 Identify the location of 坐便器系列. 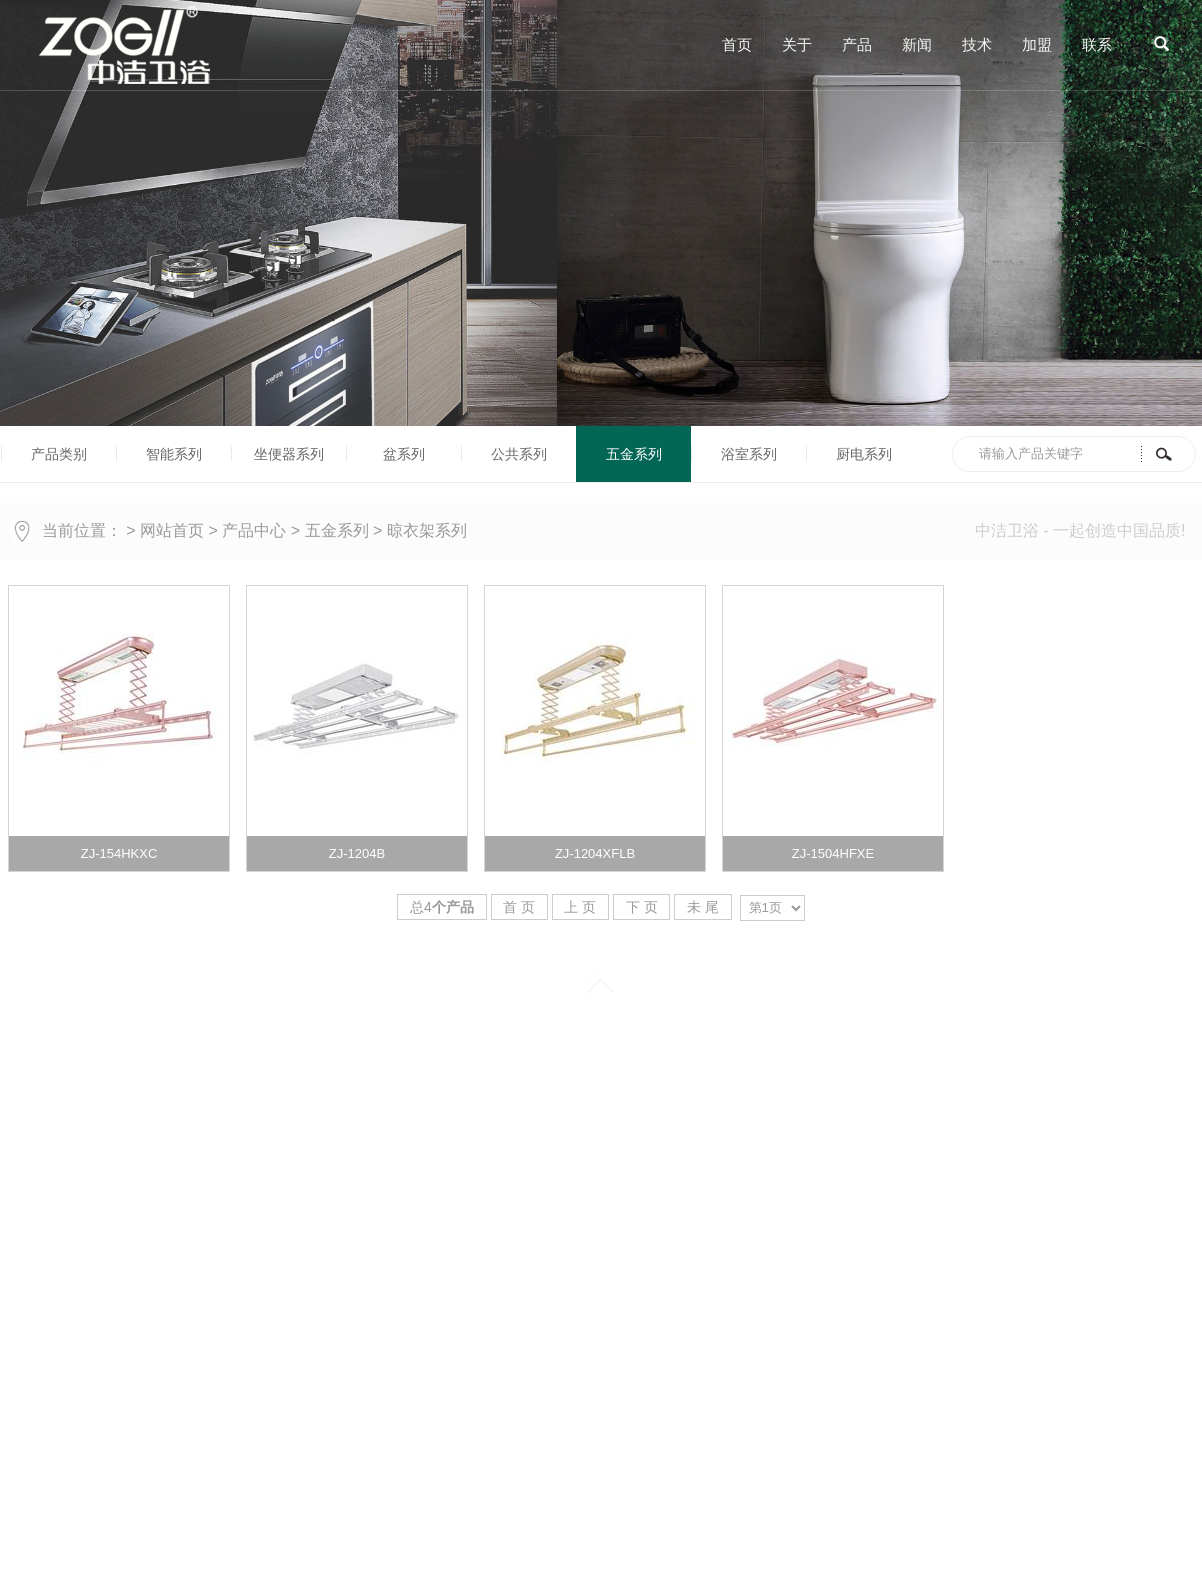
(289, 454).